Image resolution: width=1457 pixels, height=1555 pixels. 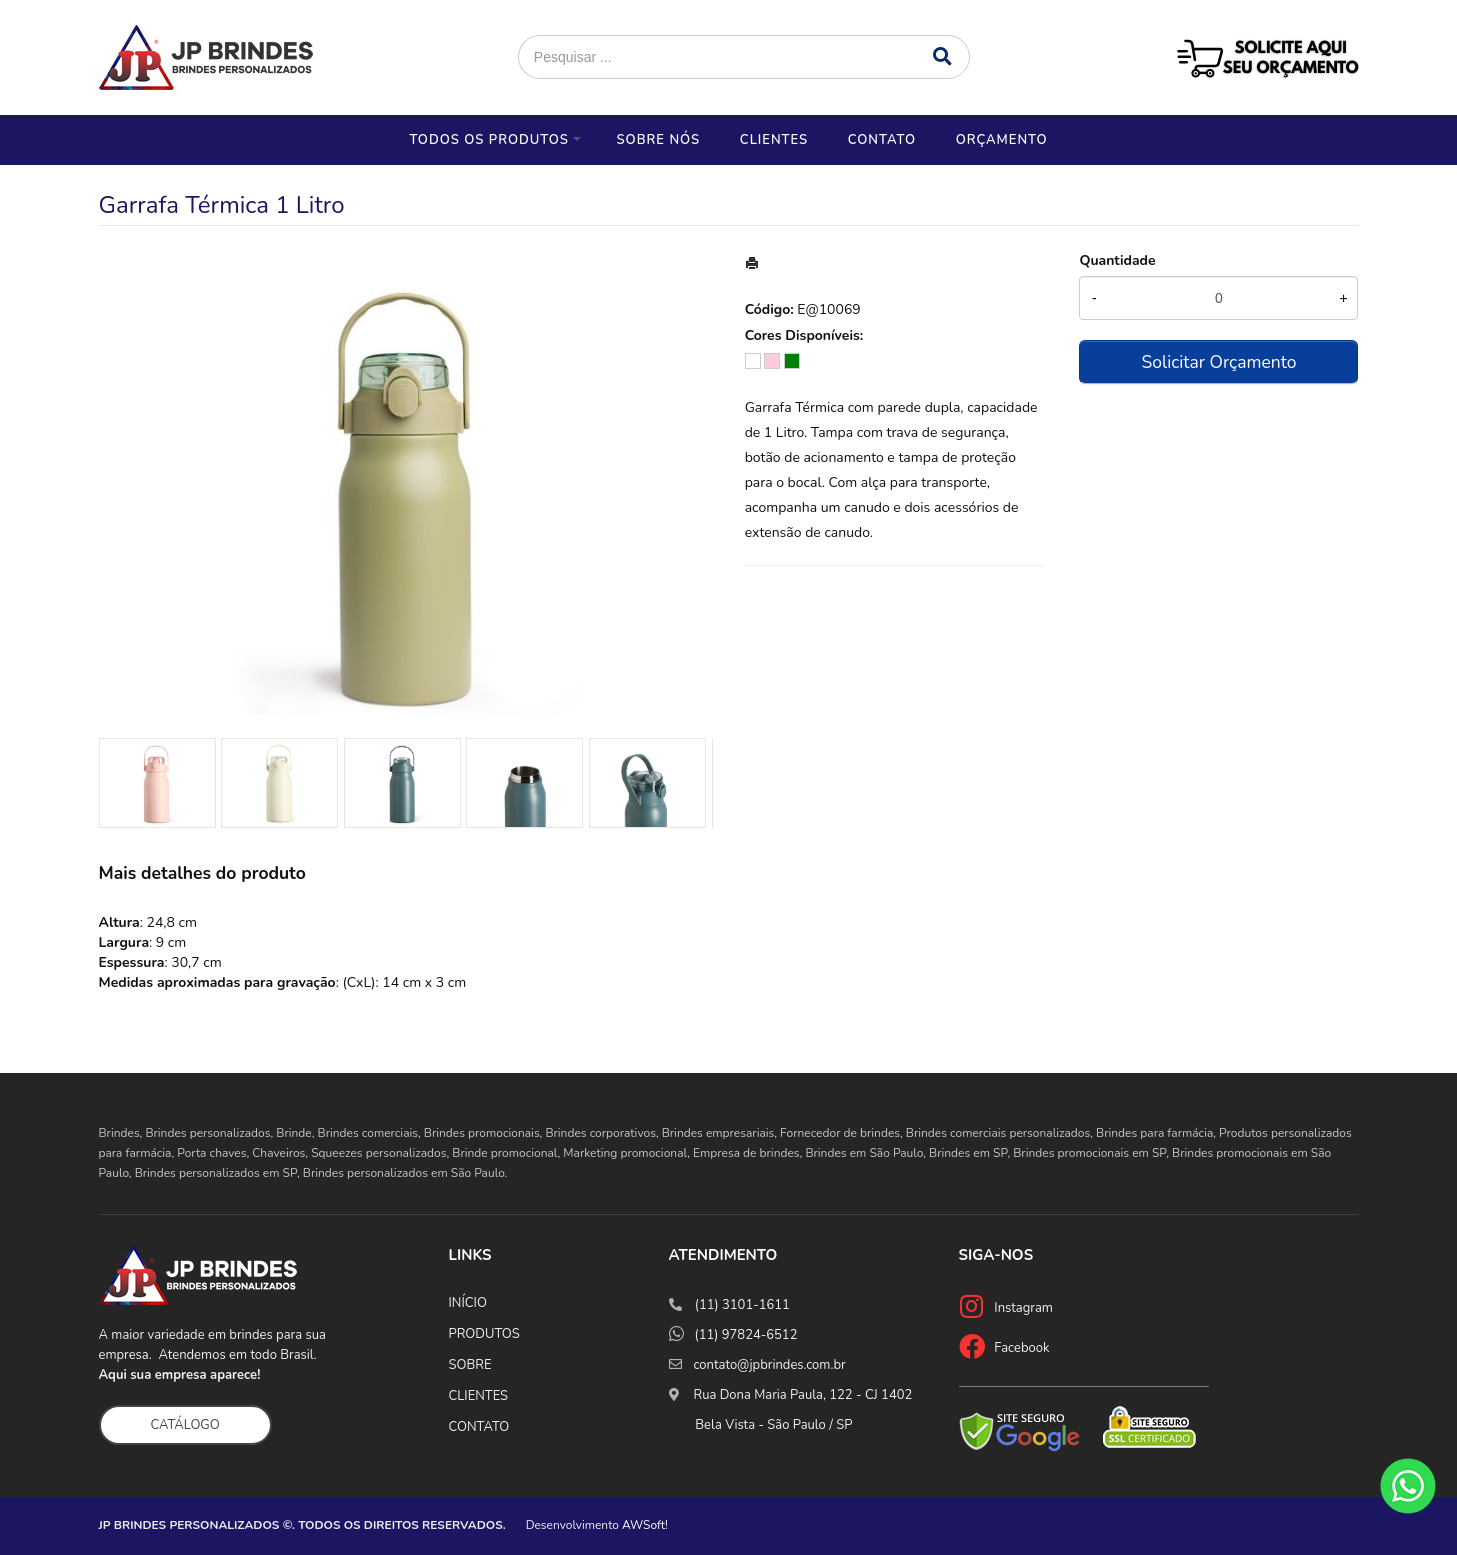 What do you see at coordinates (645, 1525) in the screenshot?
I see `AWSoft!` at bounding box center [645, 1525].